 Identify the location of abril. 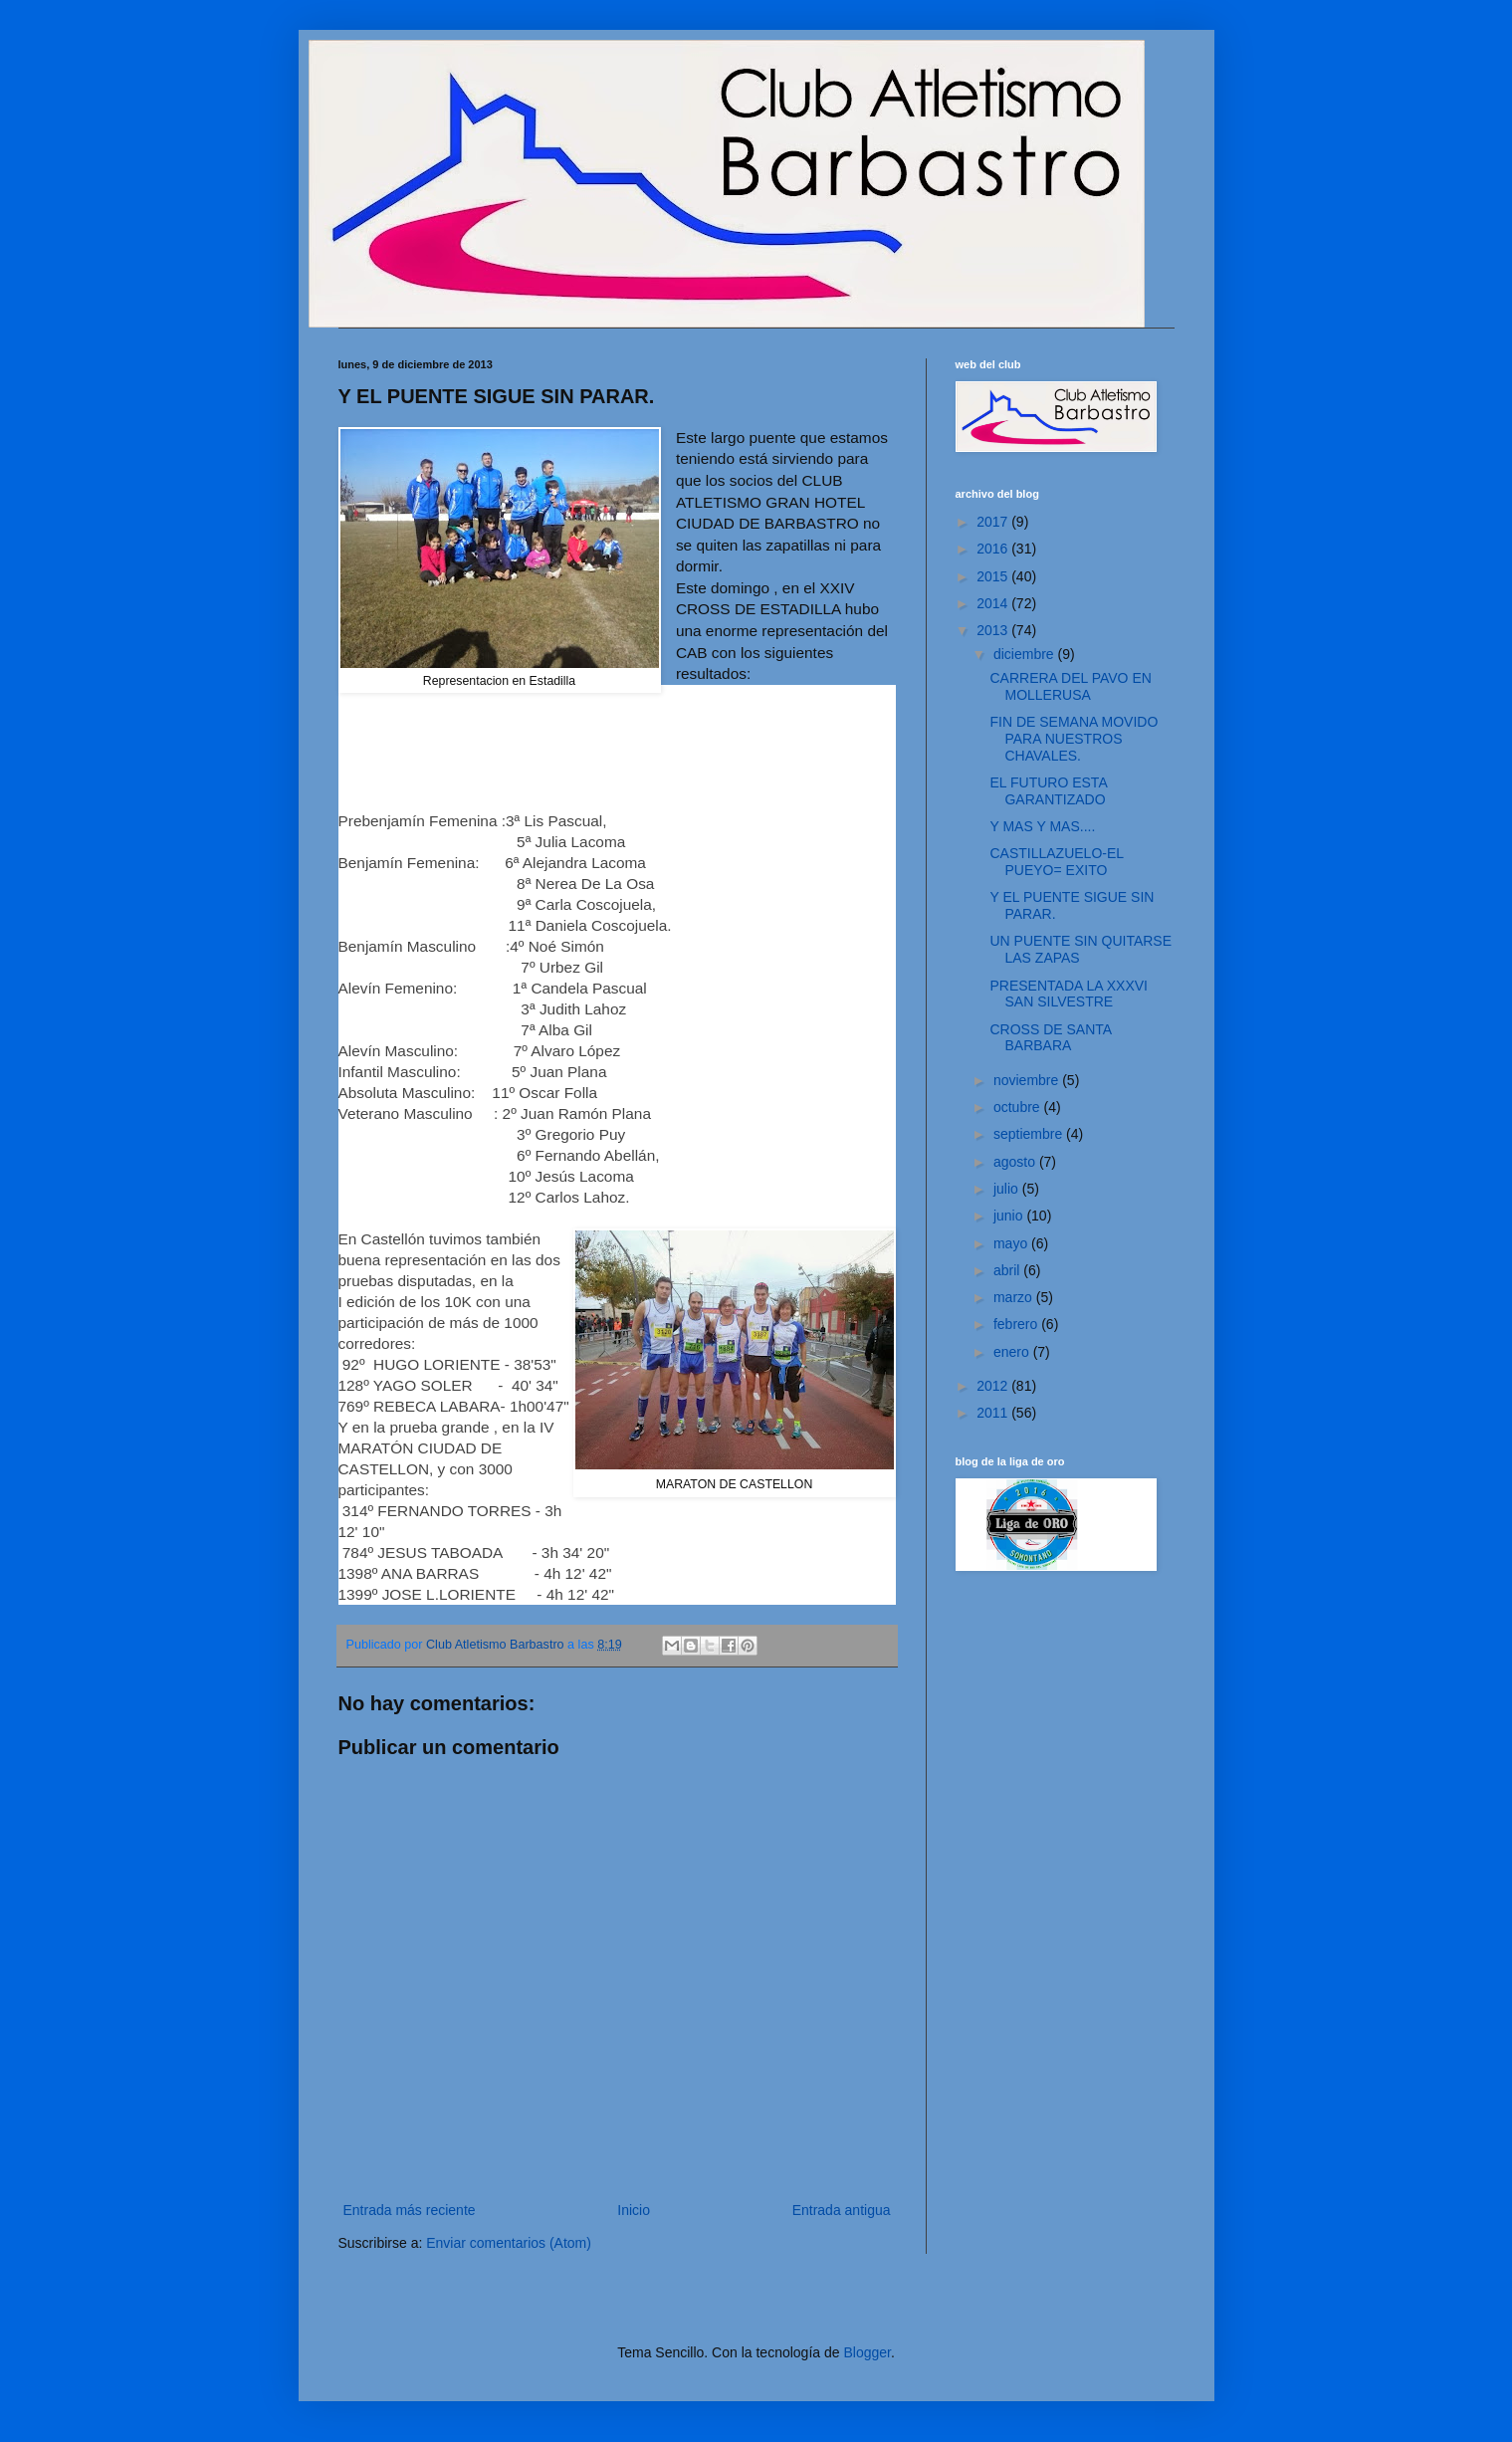
(1008, 1270).